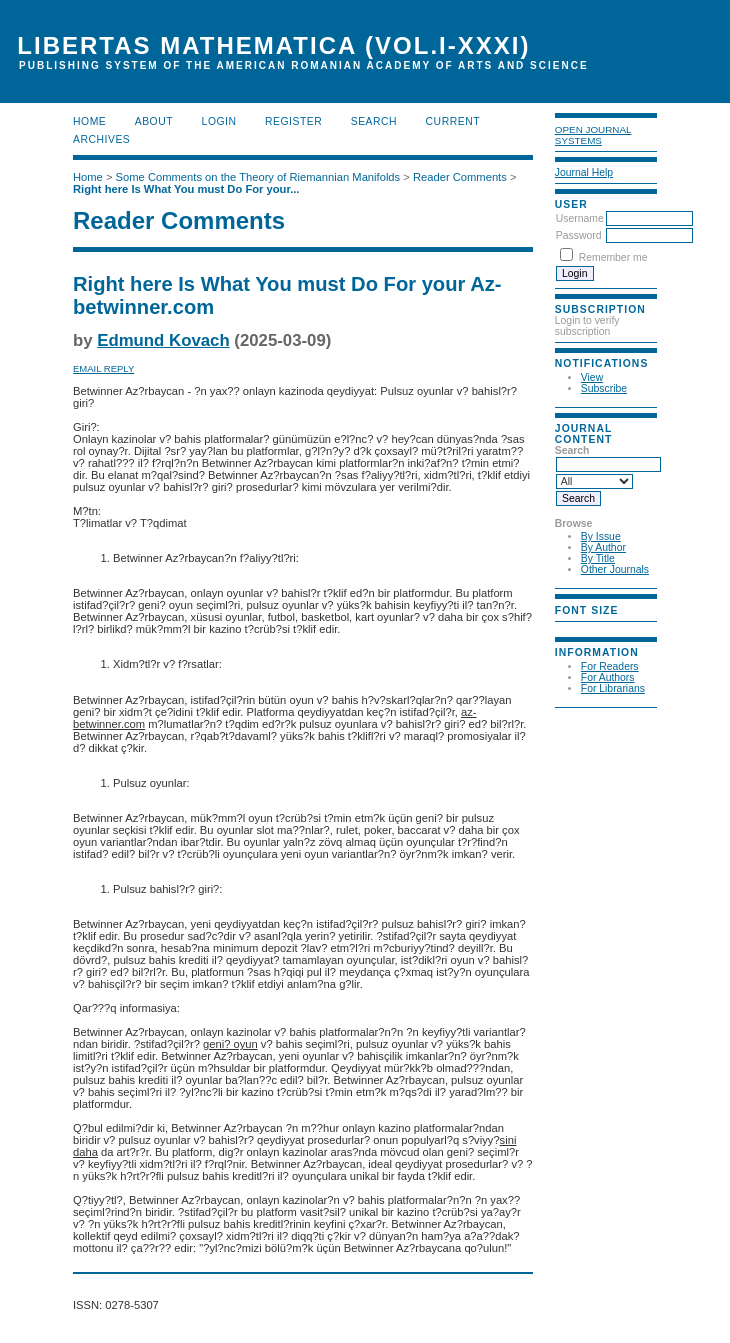 Image resolution: width=730 pixels, height=1343 pixels. I want to click on Open Journal Systems, so click(593, 135).